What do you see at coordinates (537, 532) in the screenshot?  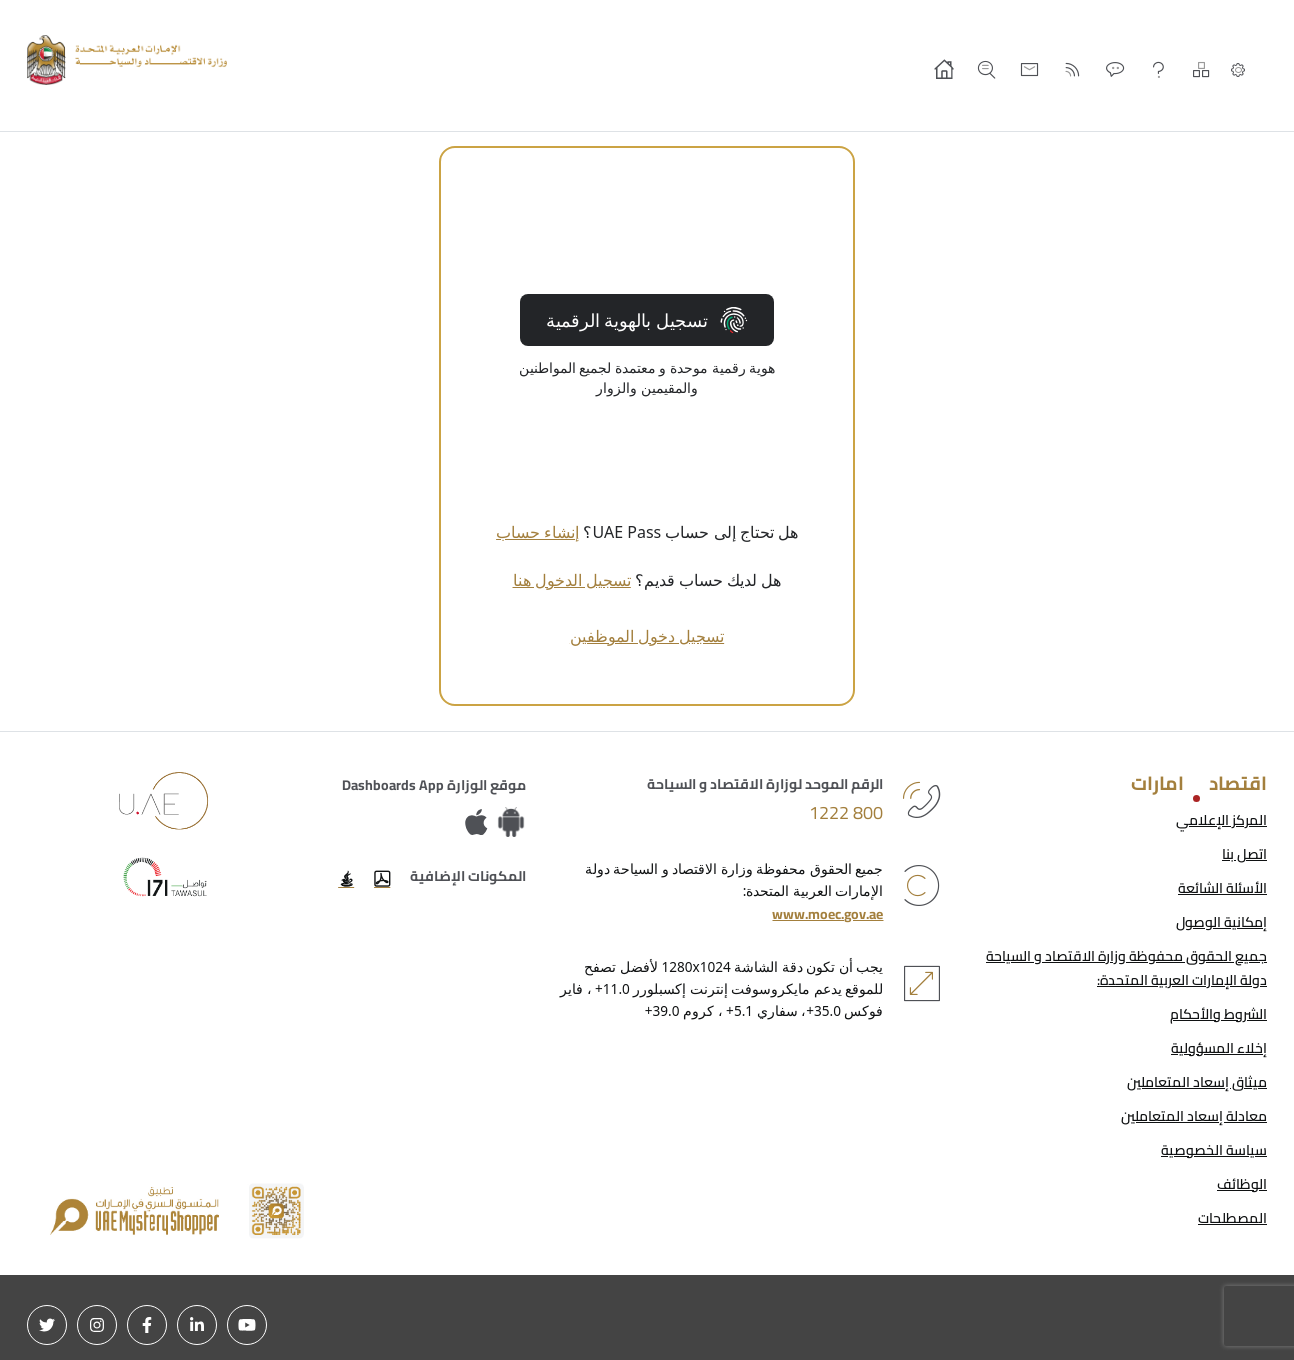 I see `إنشاء حساب` at bounding box center [537, 532].